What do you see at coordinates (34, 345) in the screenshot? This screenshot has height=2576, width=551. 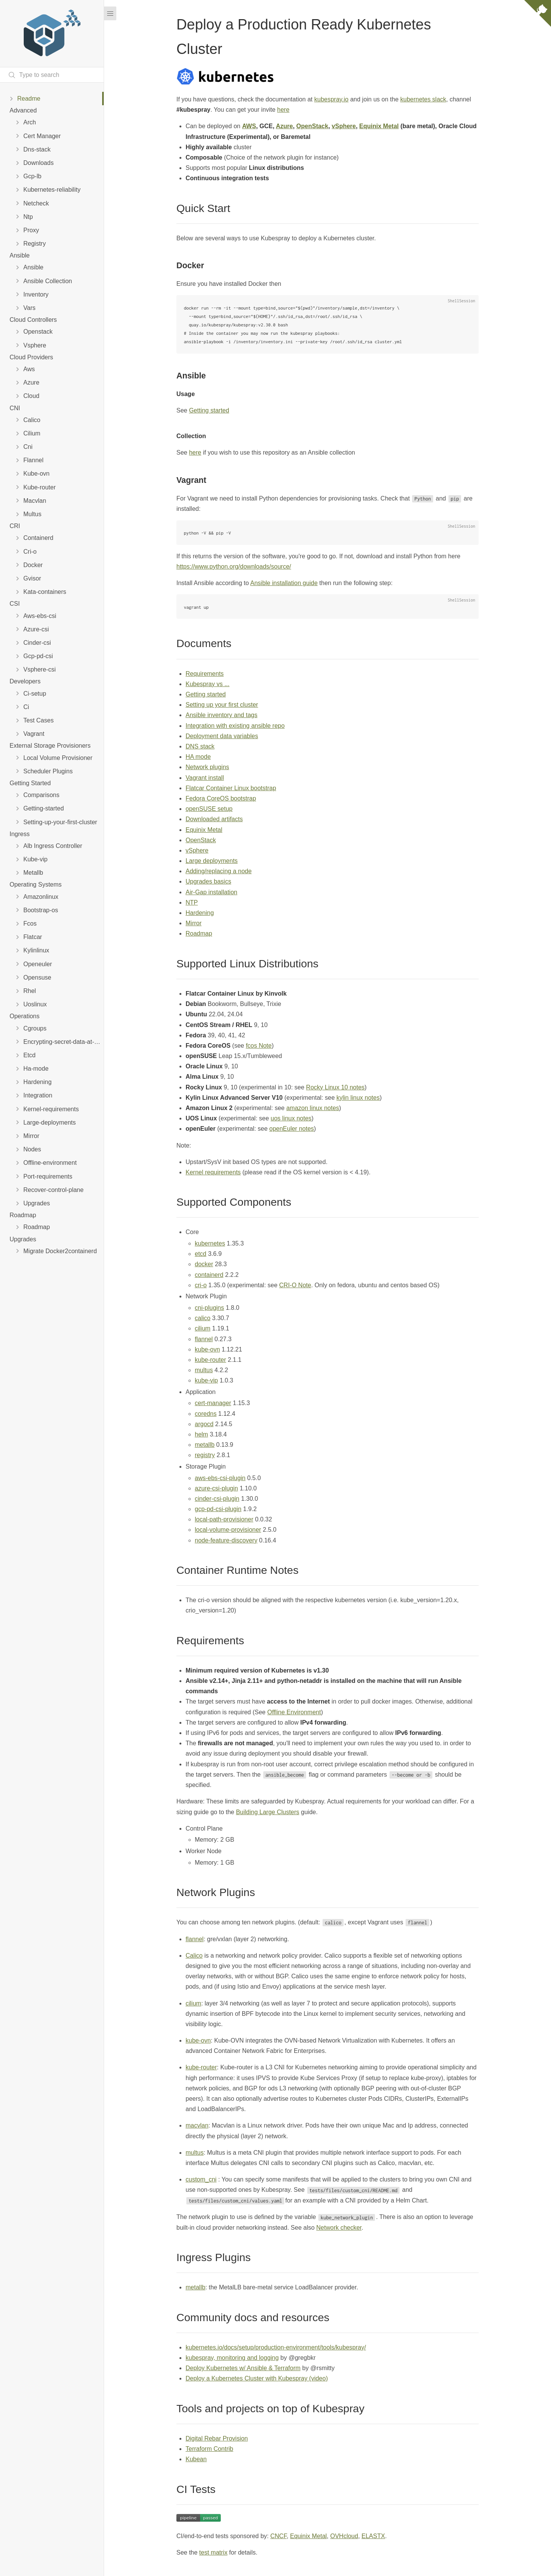 I see `Vsphere` at bounding box center [34, 345].